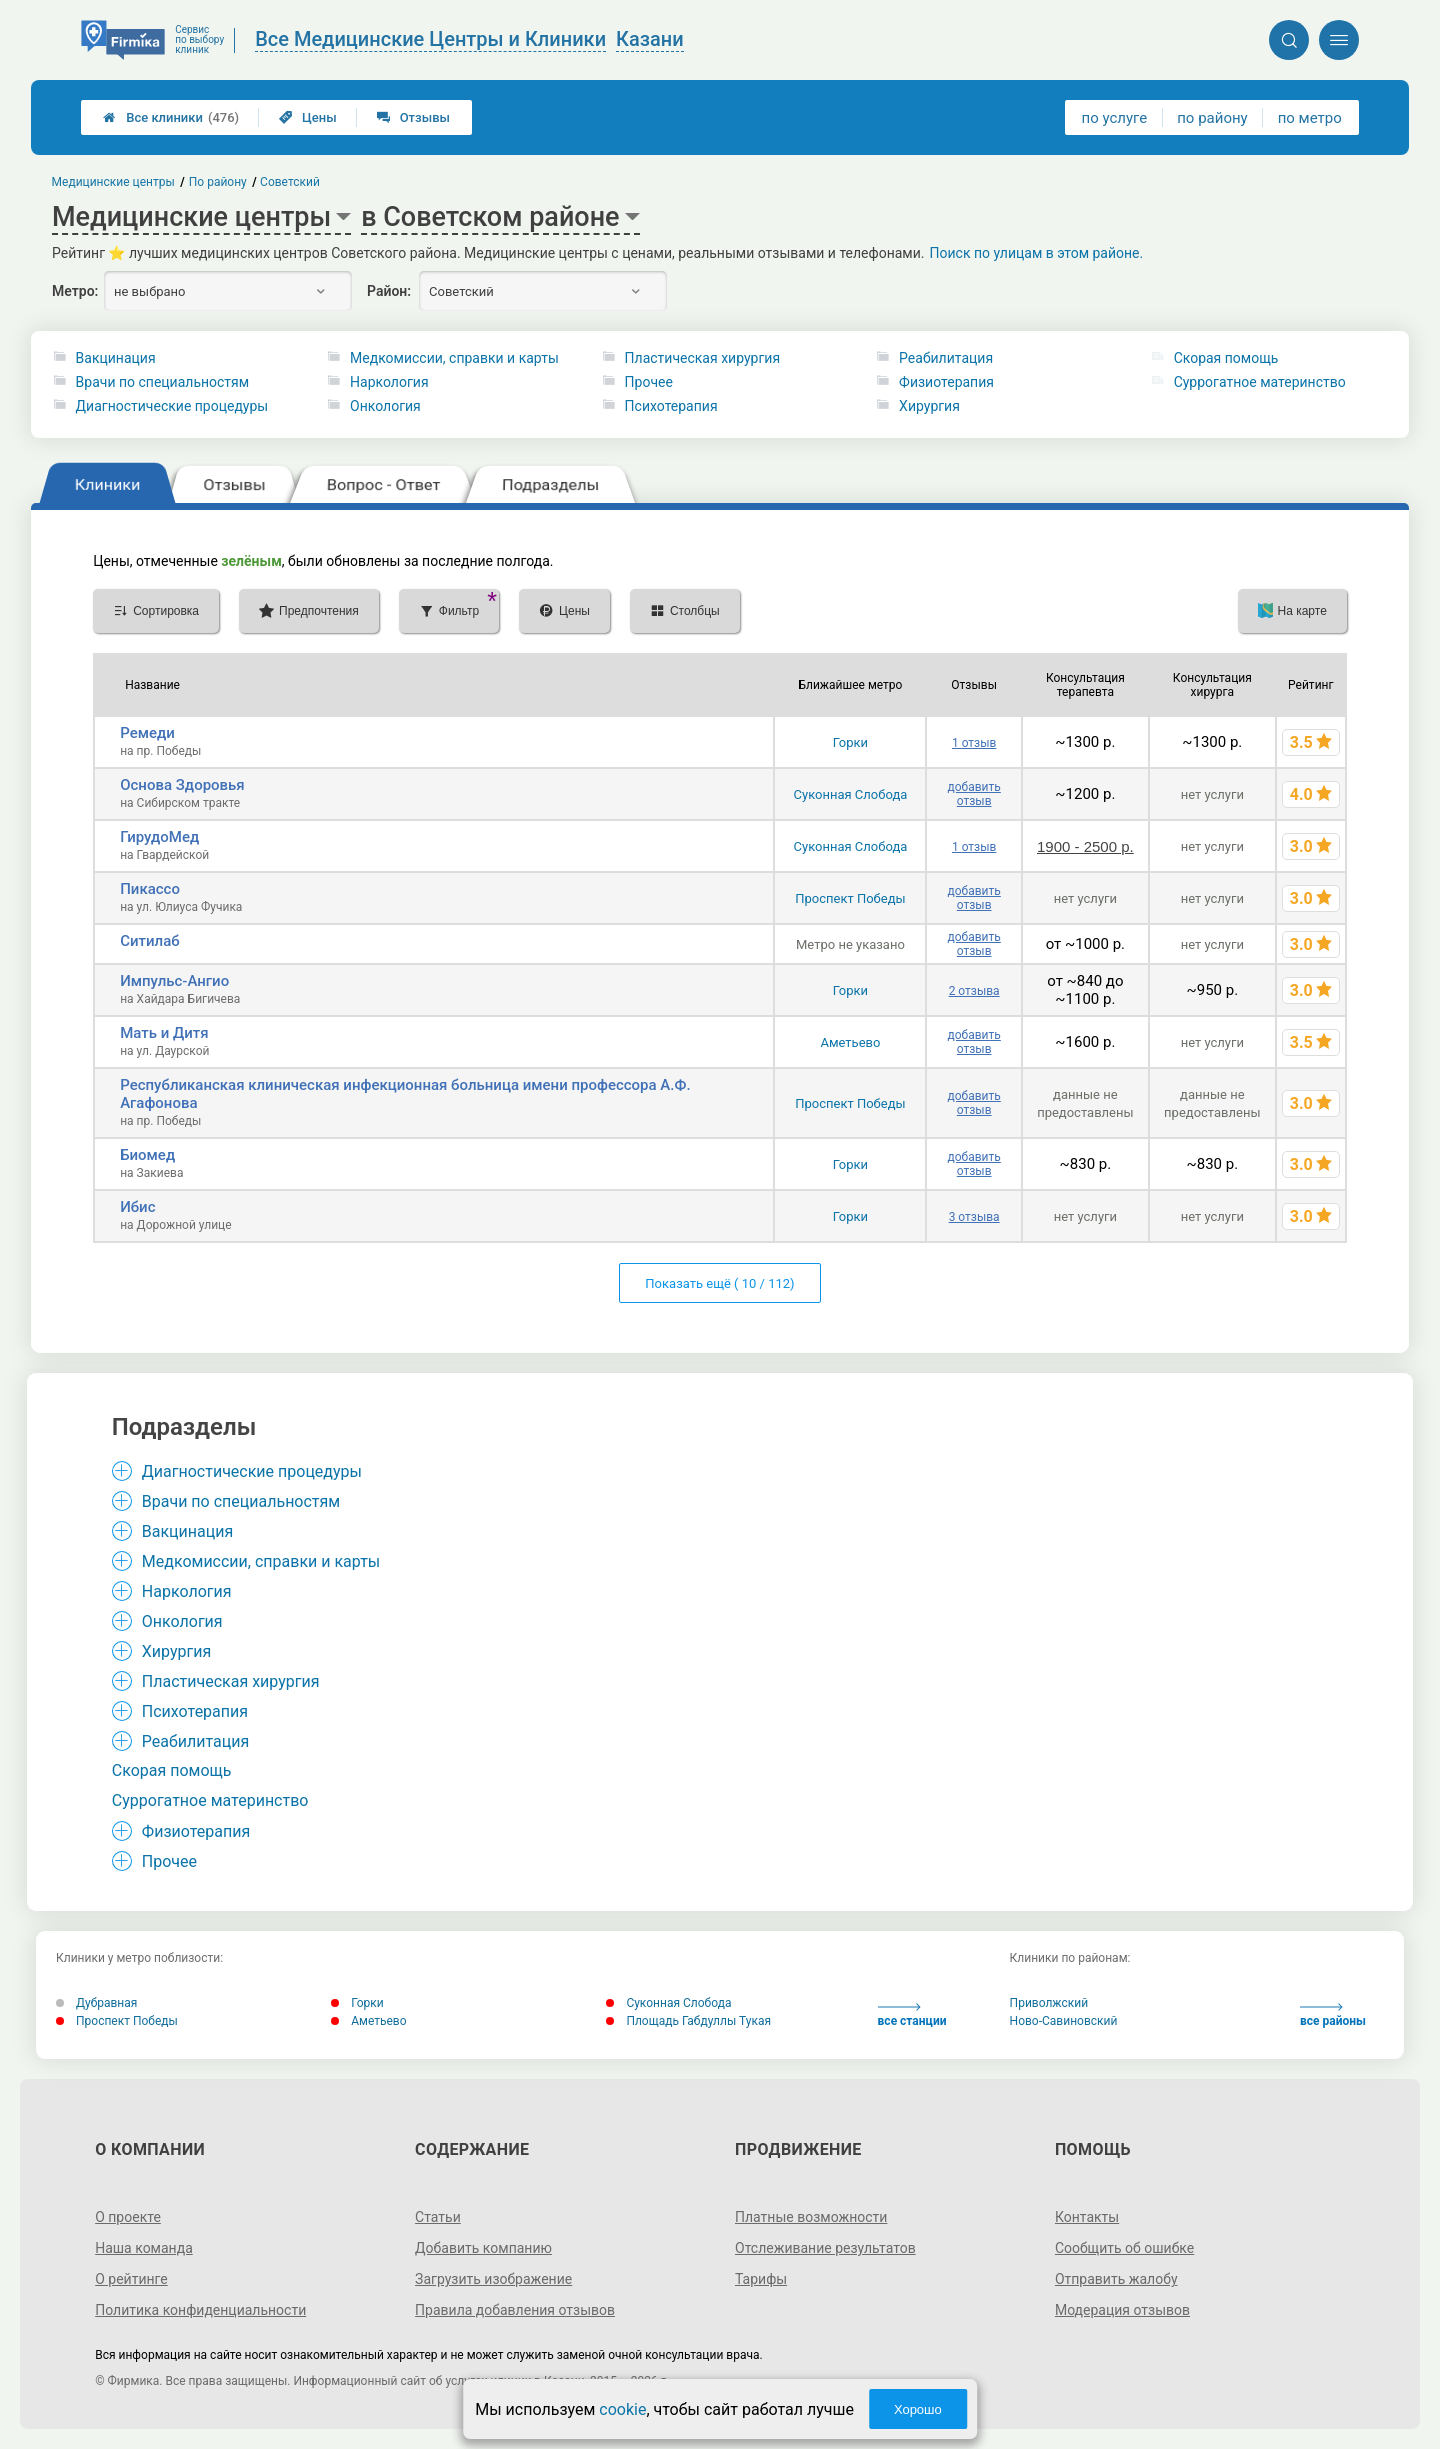  I want to click on Статьи, so click(438, 2217).